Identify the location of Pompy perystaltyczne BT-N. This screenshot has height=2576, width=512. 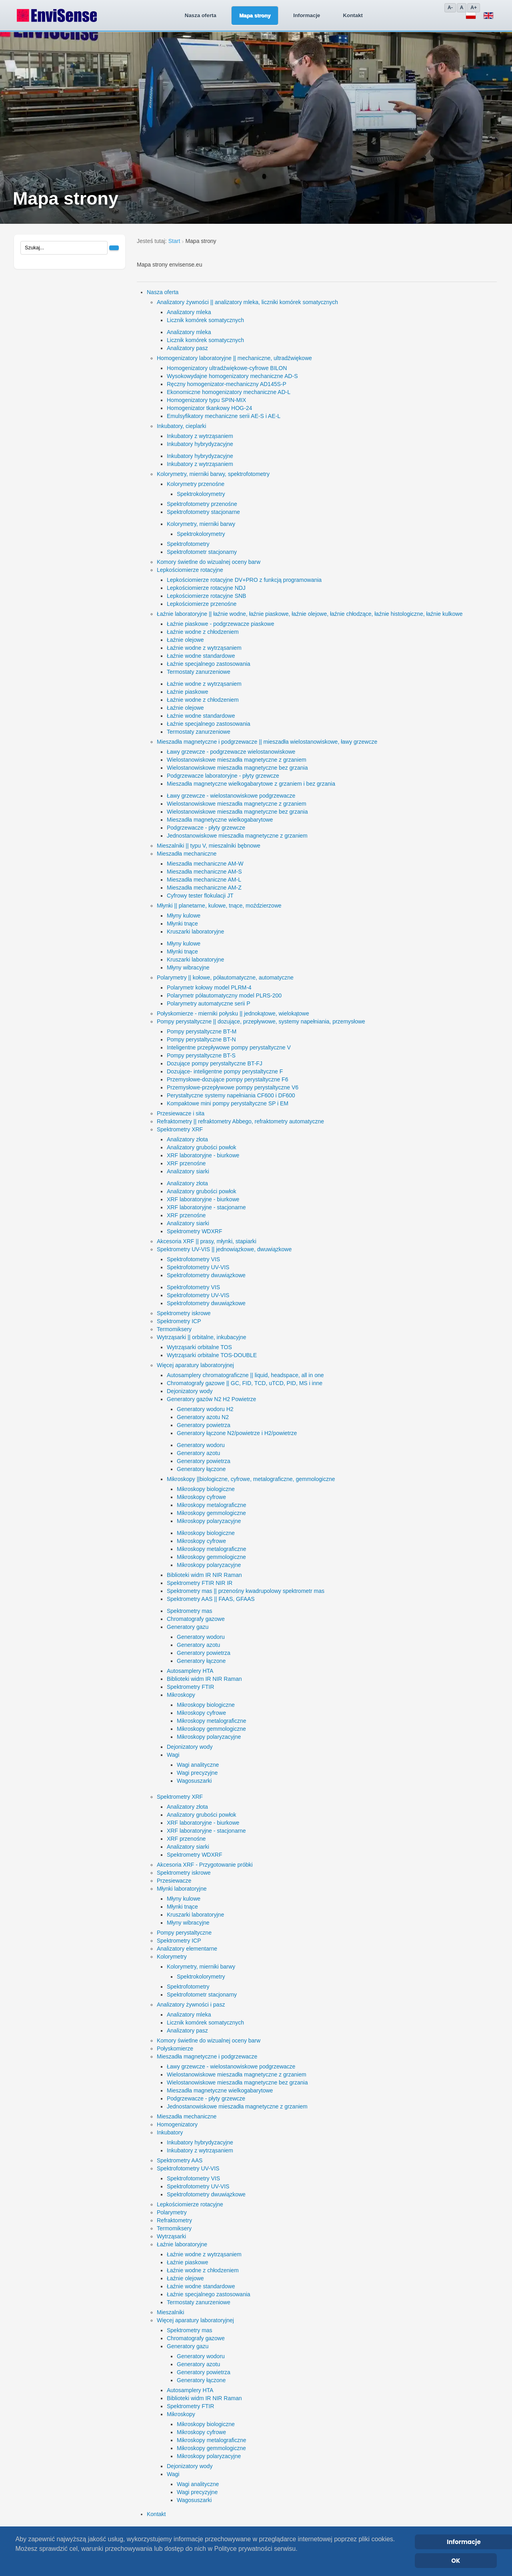
(201, 1039).